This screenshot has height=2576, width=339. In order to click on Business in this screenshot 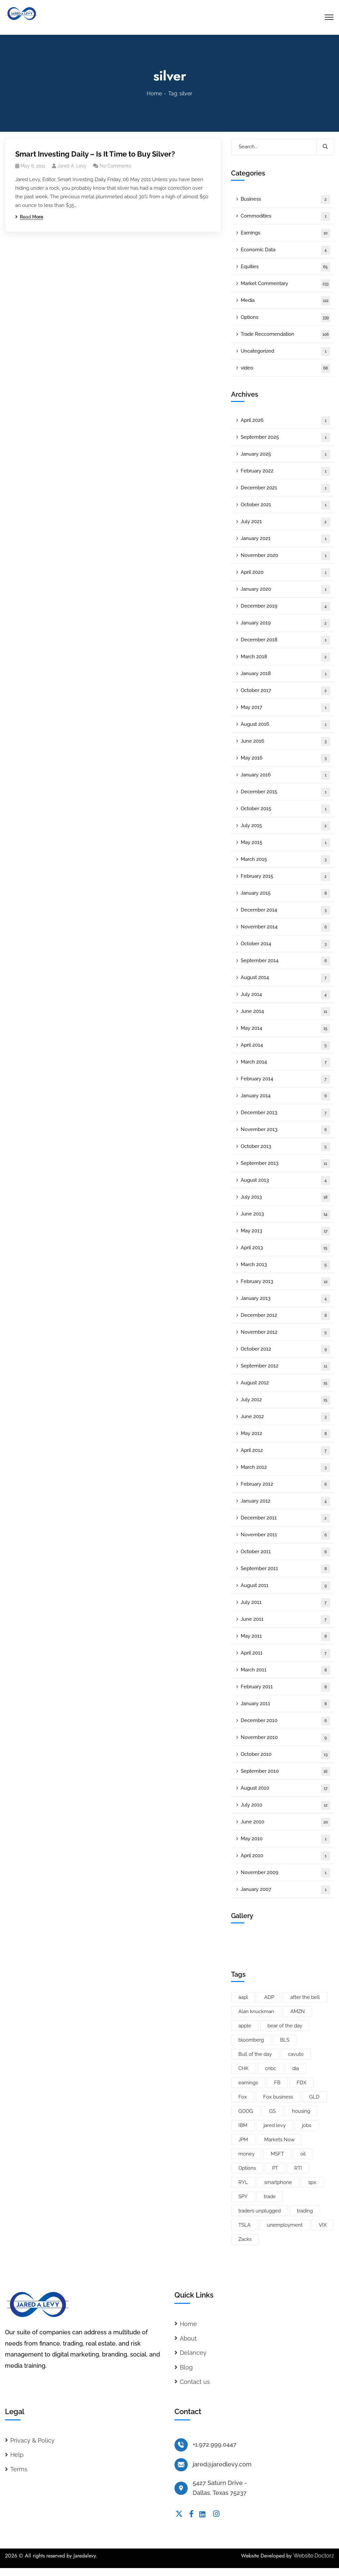, I will do `click(285, 199)`.